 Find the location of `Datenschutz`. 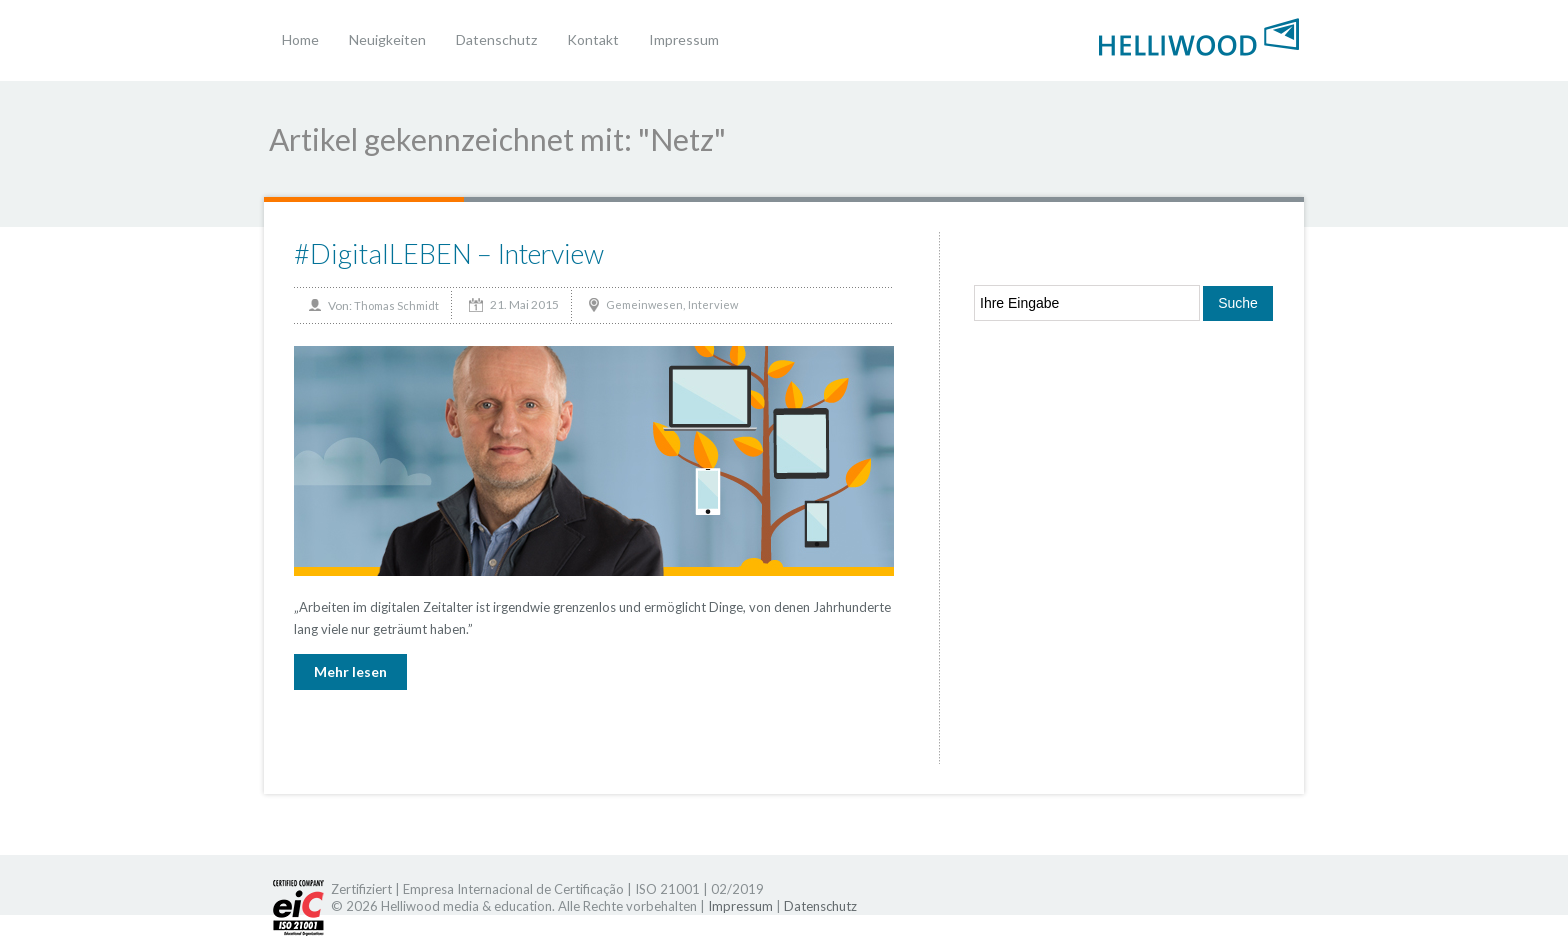

Datenschutz is located at coordinates (496, 39).